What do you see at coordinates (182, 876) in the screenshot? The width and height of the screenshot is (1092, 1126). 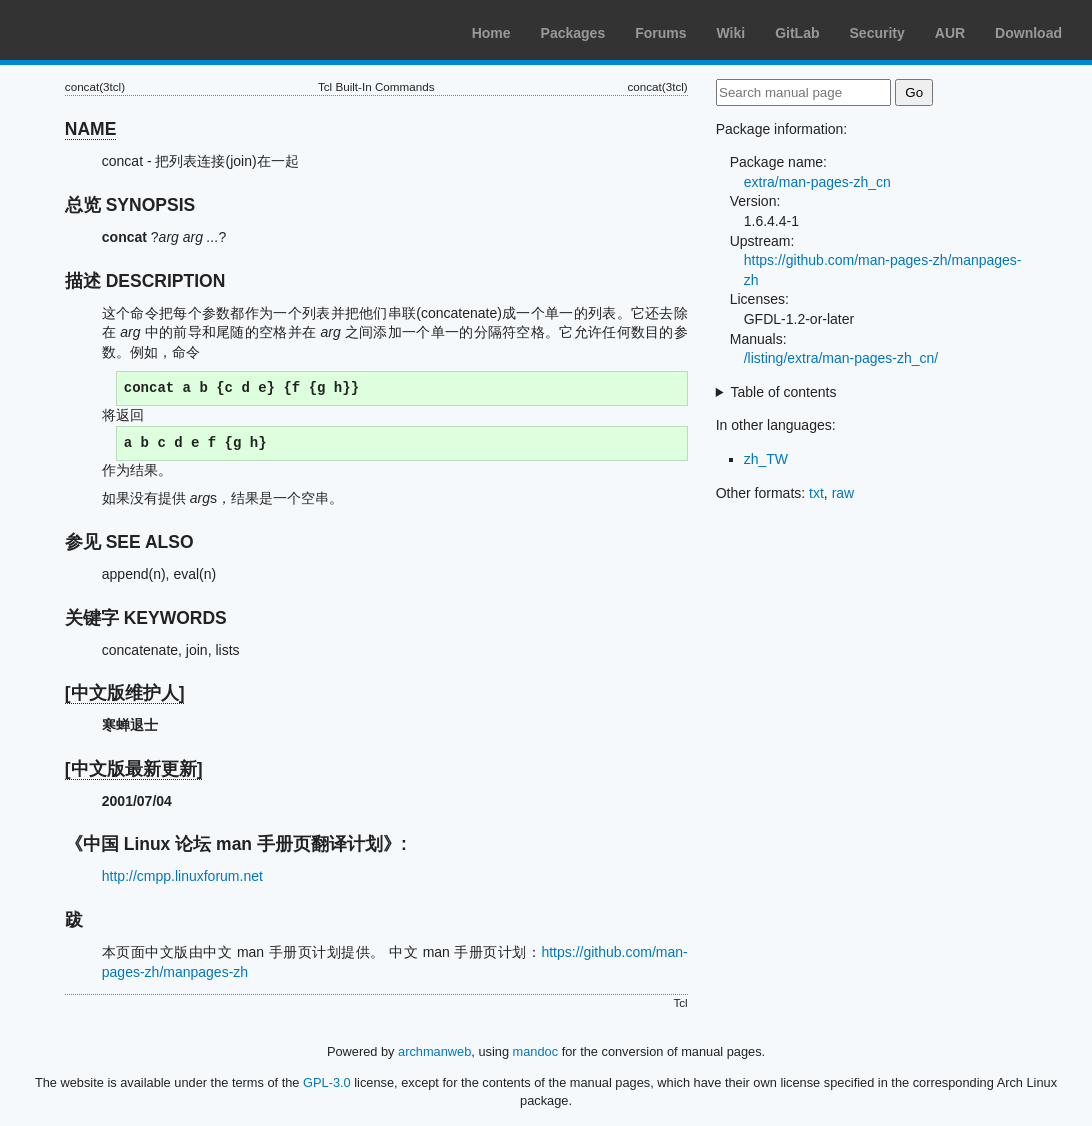 I see `http://cmpp.linuxforum.net` at bounding box center [182, 876].